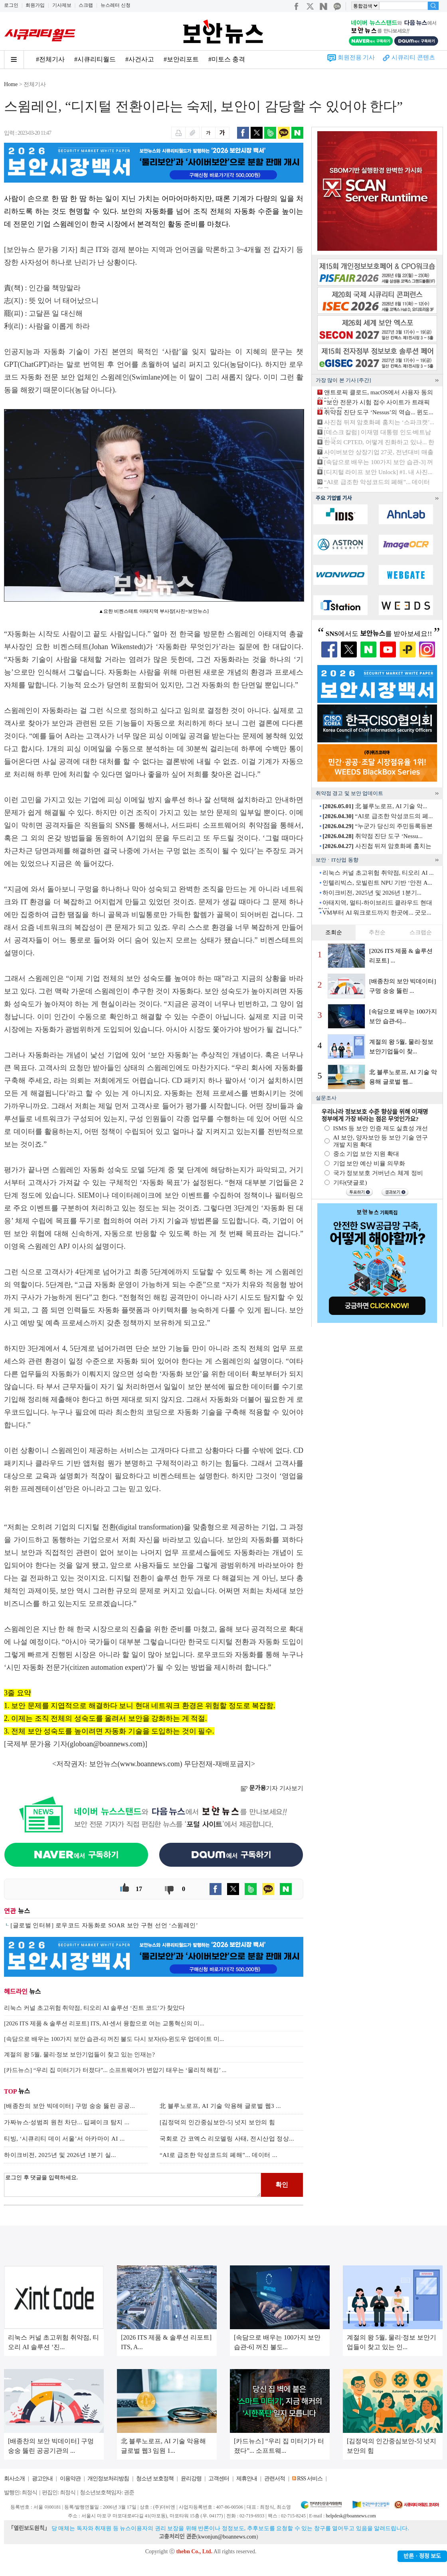  I want to click on [배종찬의 보안 빅데이터] 구멍 숭숭 뚫린 공공..., so click(69, 2106).